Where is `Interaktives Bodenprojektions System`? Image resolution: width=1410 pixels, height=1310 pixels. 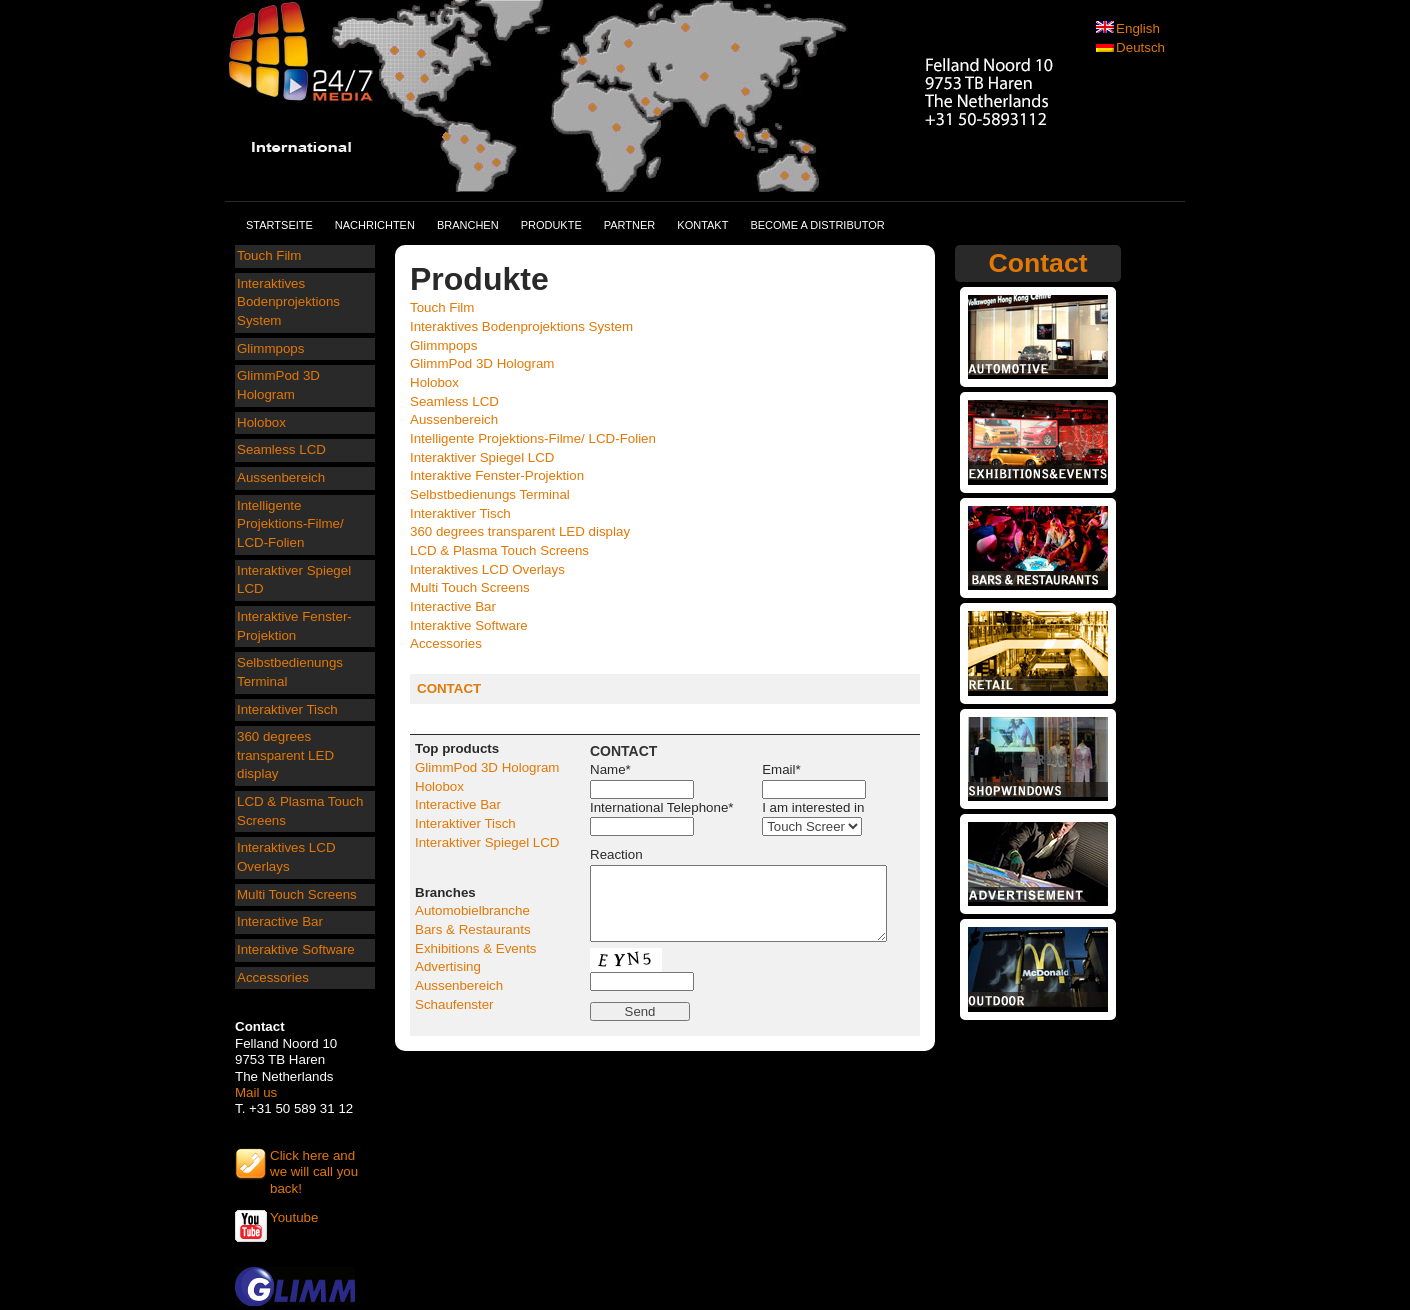
Interaktives Bodenprojektions System is located at coordinates (288, 302).